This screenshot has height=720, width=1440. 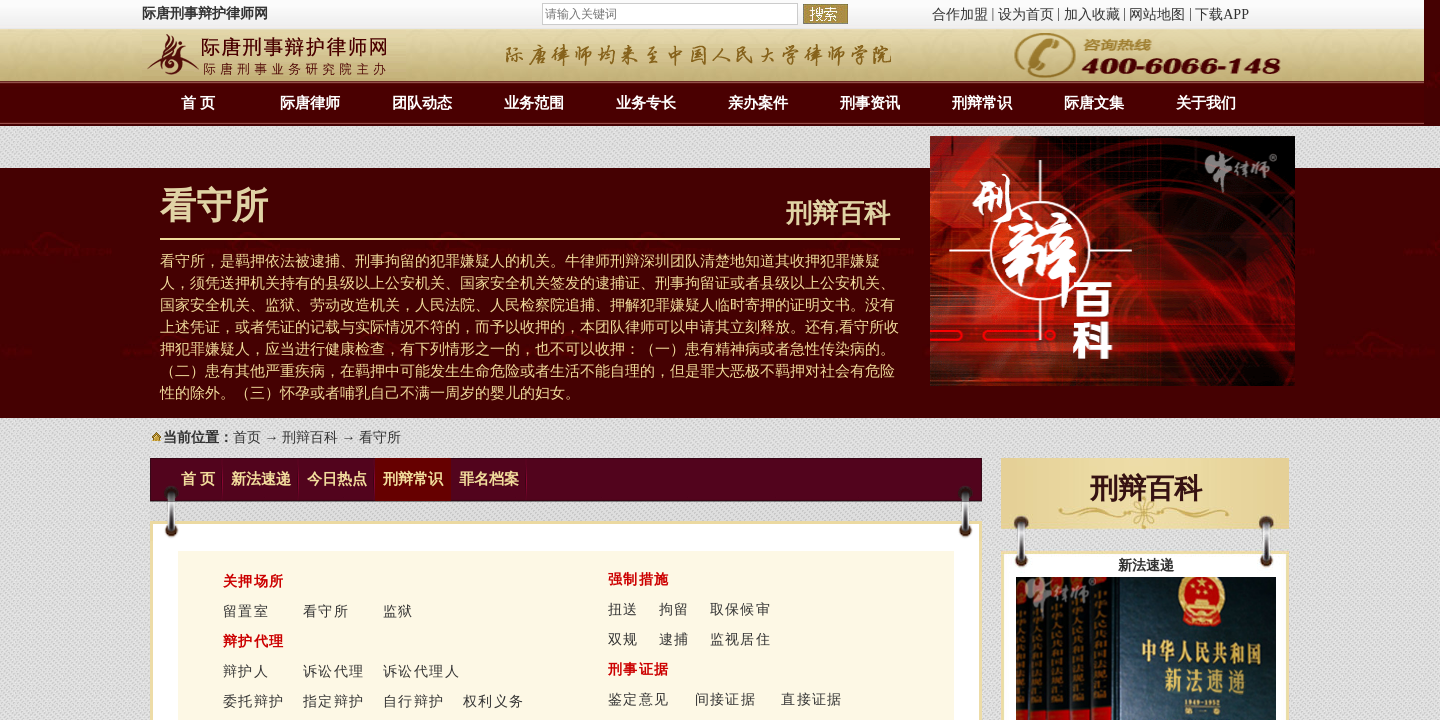 What do you see at coordinates (674, 639) in the screenshot?
I see `逮捕` at bounding box center [674, 639].